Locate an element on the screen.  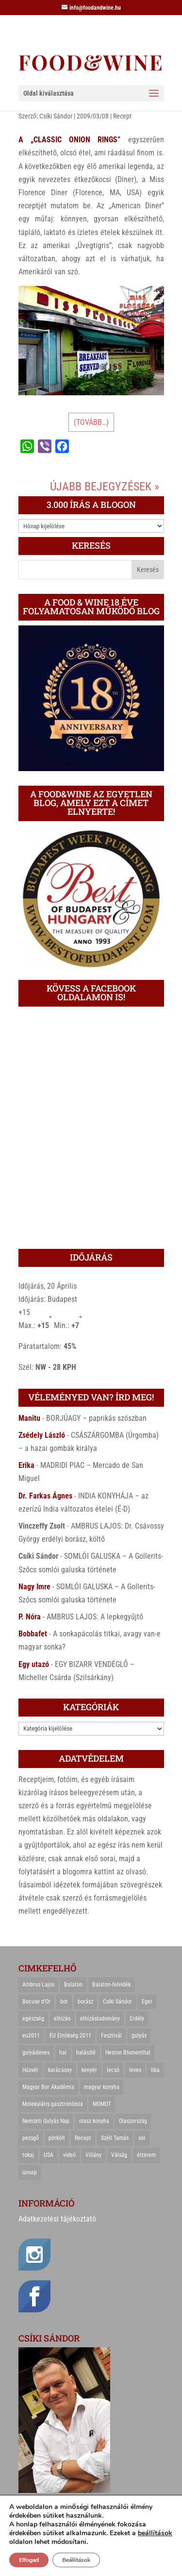
Újabb bejegyzések » is located at coordinates (104, 486).